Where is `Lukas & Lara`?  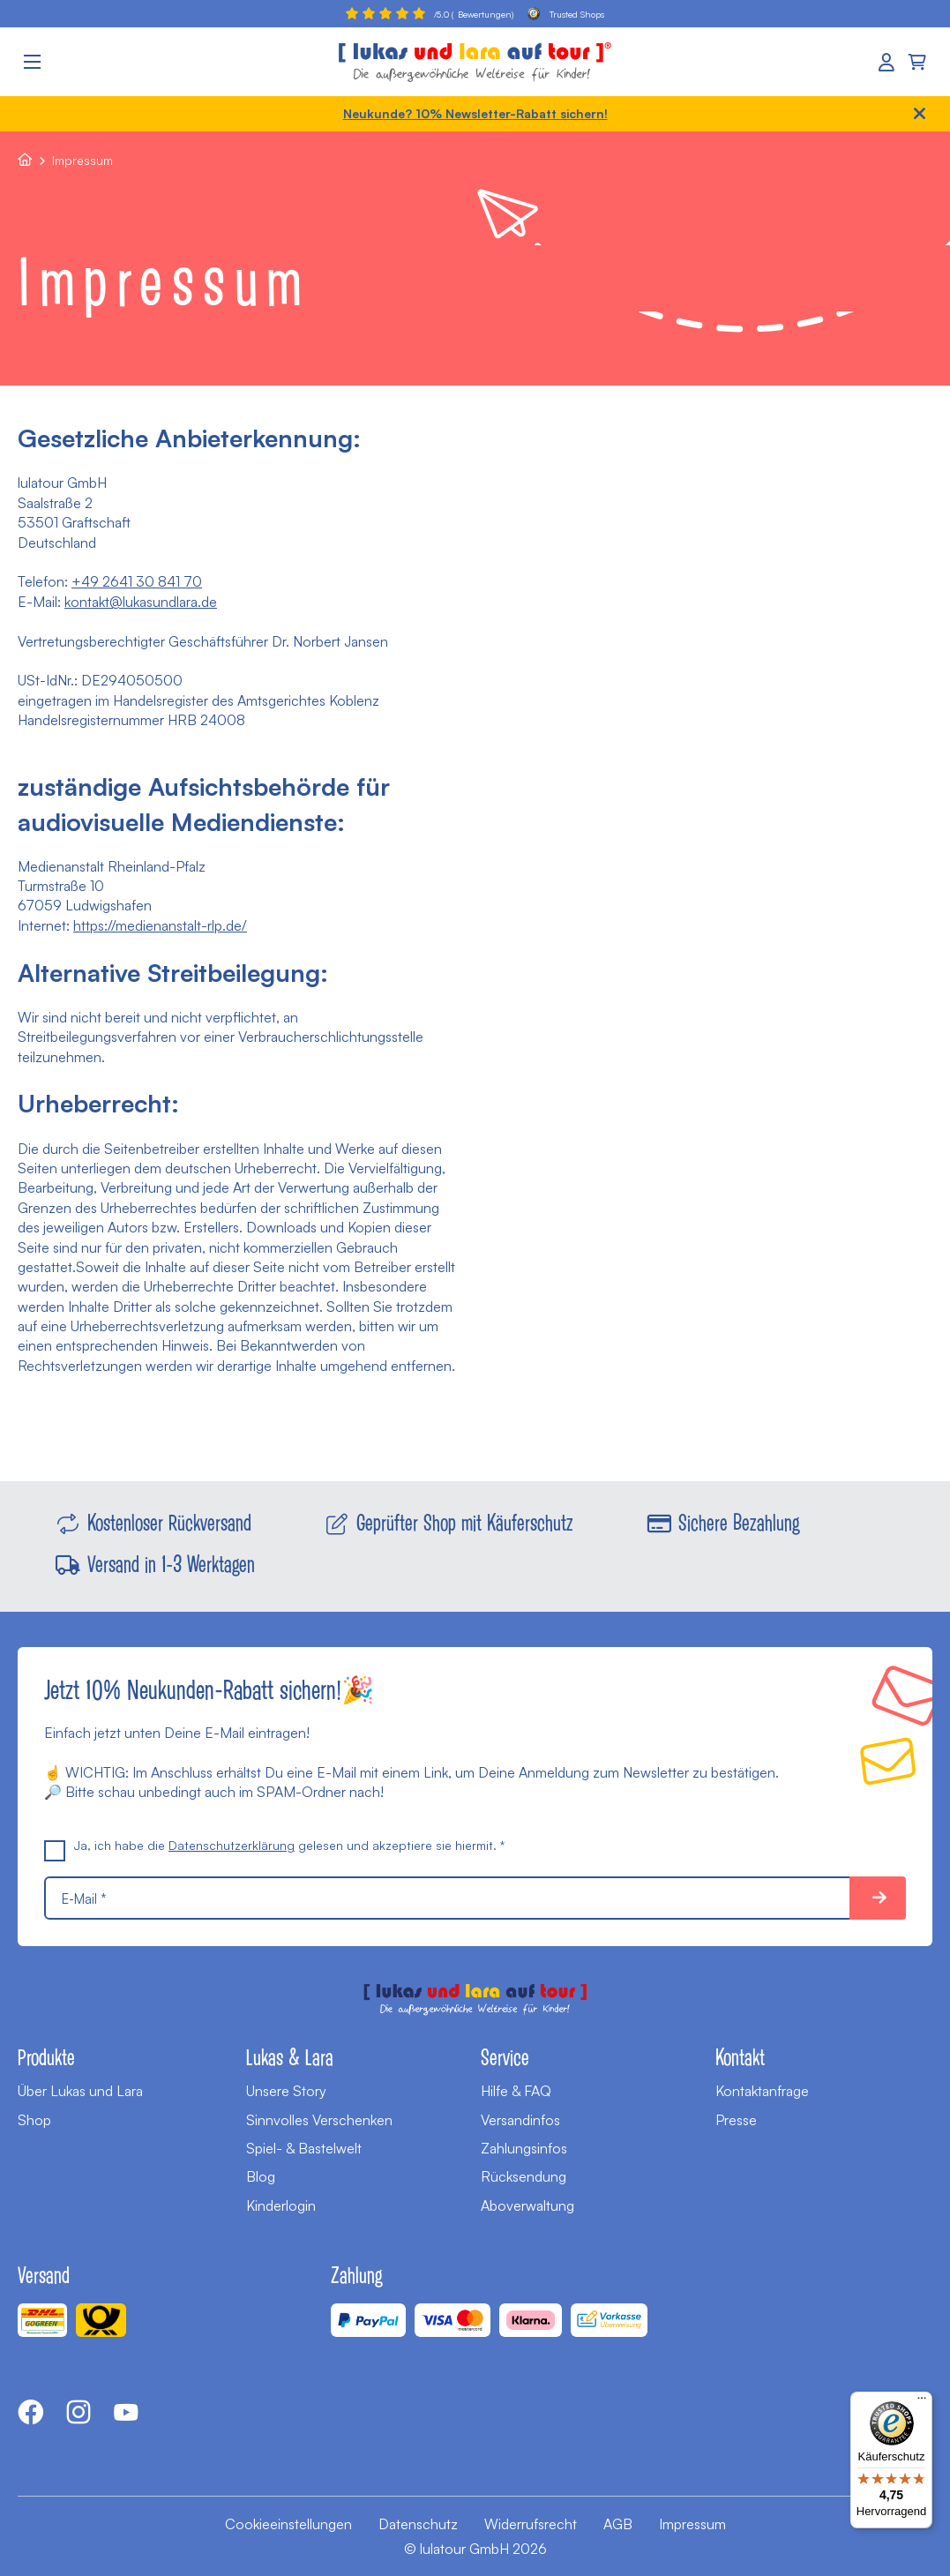
Lukas & Lara is located at coordinates (289, 2056).